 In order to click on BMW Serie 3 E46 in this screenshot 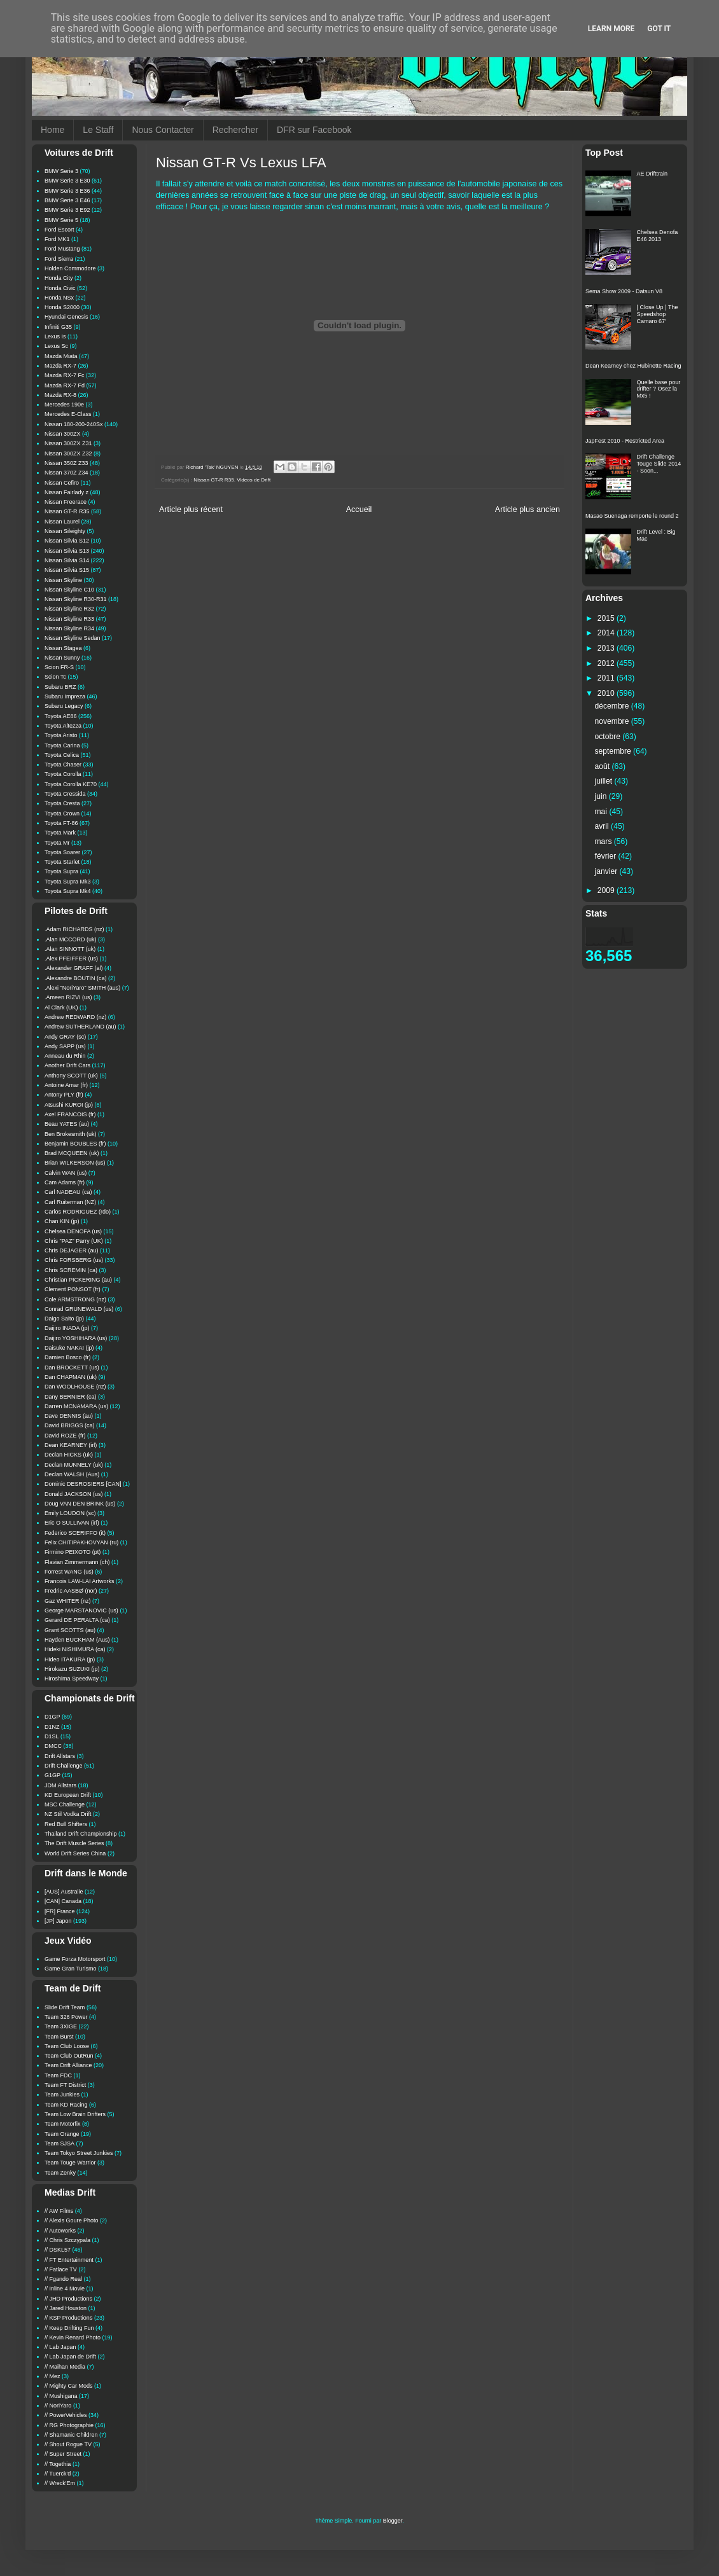, I will do `click(67, 200)`.